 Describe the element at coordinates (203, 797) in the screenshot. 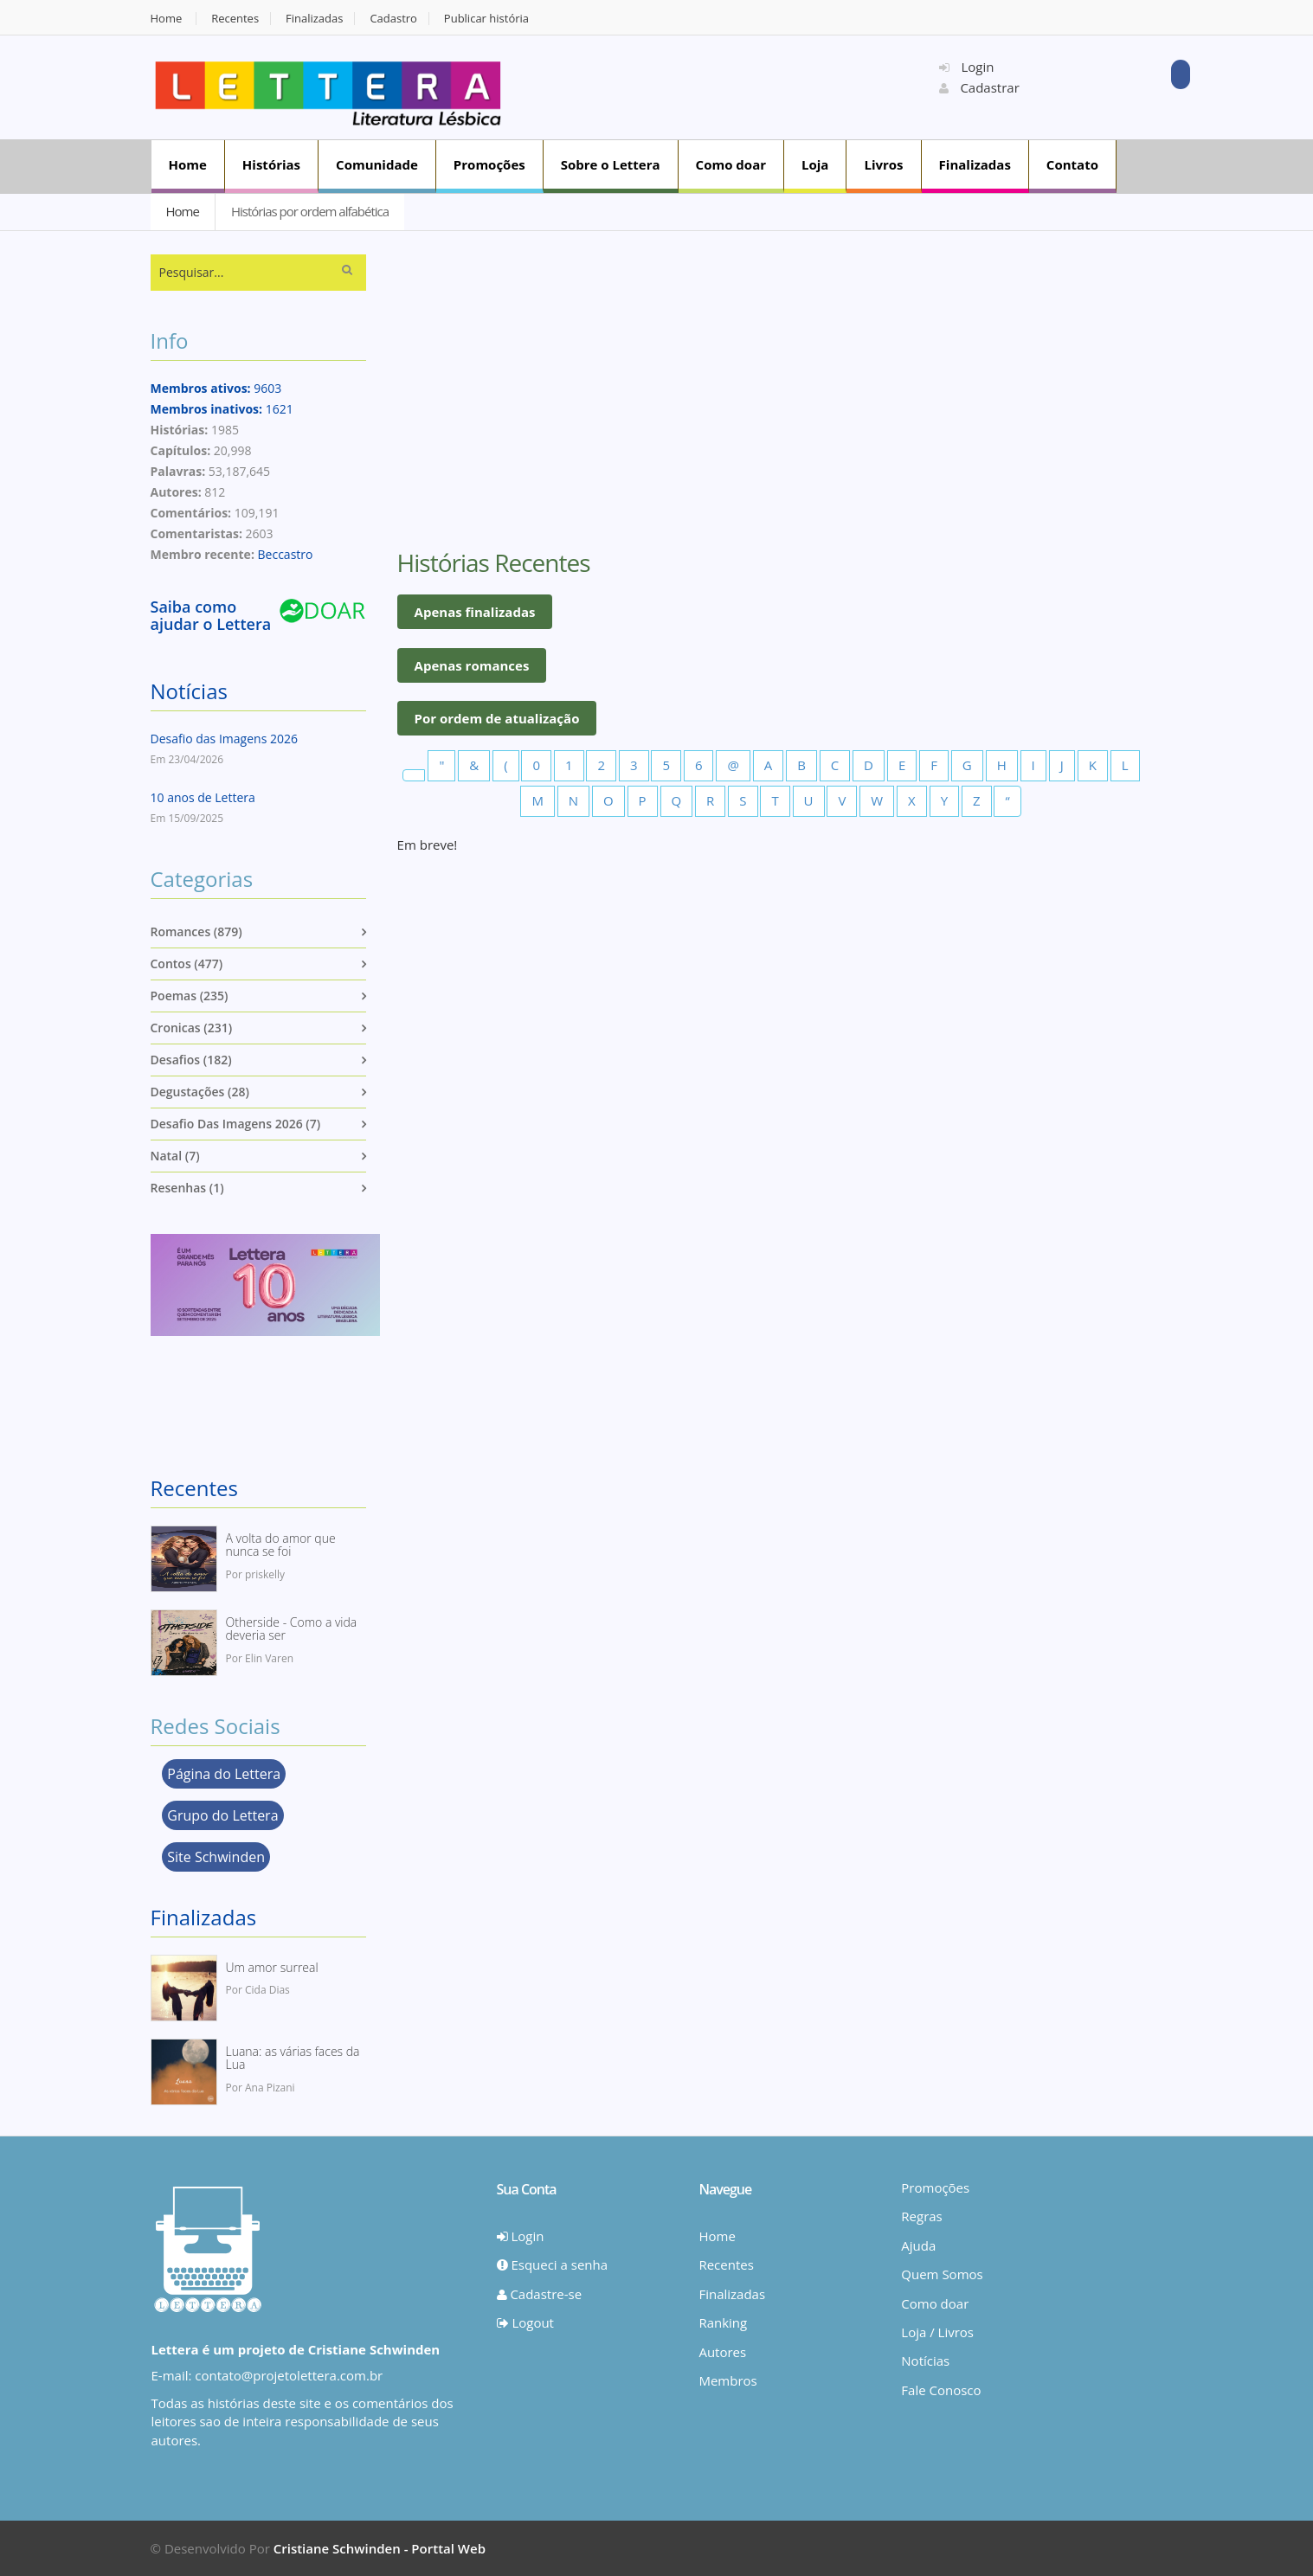

I see `10 anos de Lettera` at that location.